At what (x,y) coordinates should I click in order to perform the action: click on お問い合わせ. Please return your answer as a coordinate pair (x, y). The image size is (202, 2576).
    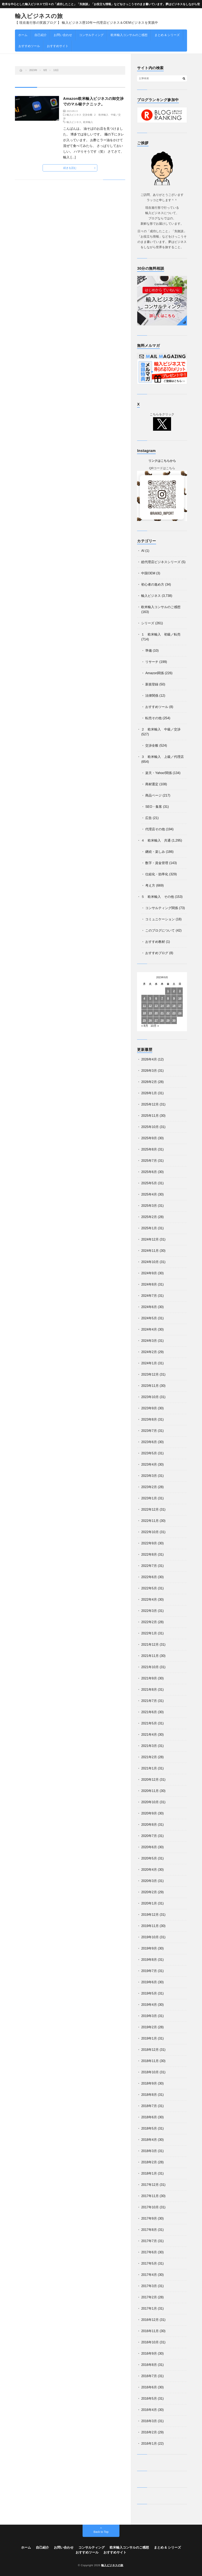
    Looking at the image, I should click on (63, 35).